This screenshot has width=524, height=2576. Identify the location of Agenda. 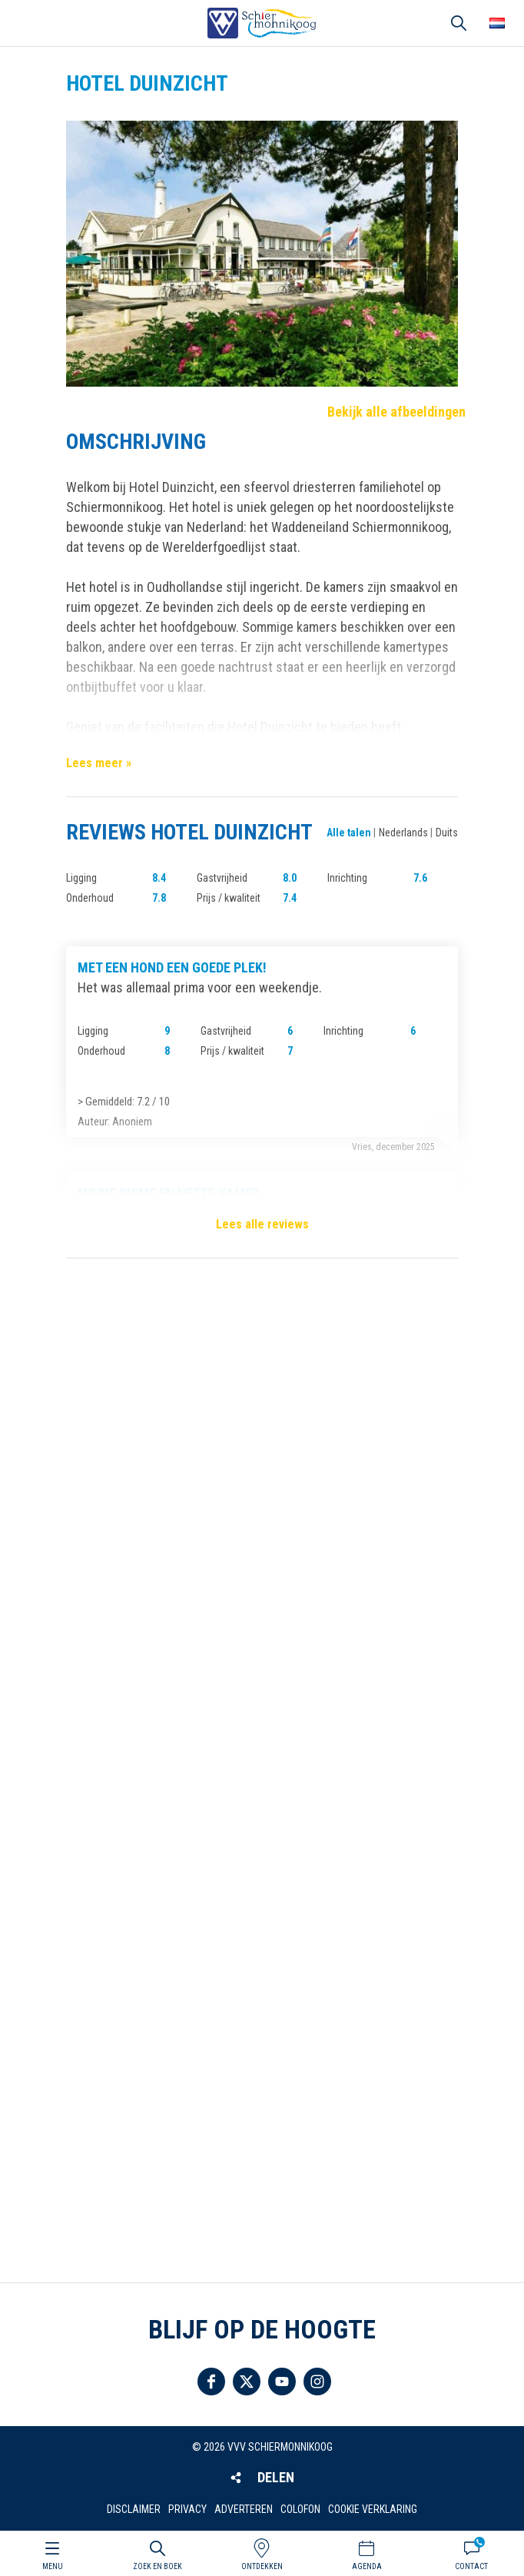
(367, 2566).